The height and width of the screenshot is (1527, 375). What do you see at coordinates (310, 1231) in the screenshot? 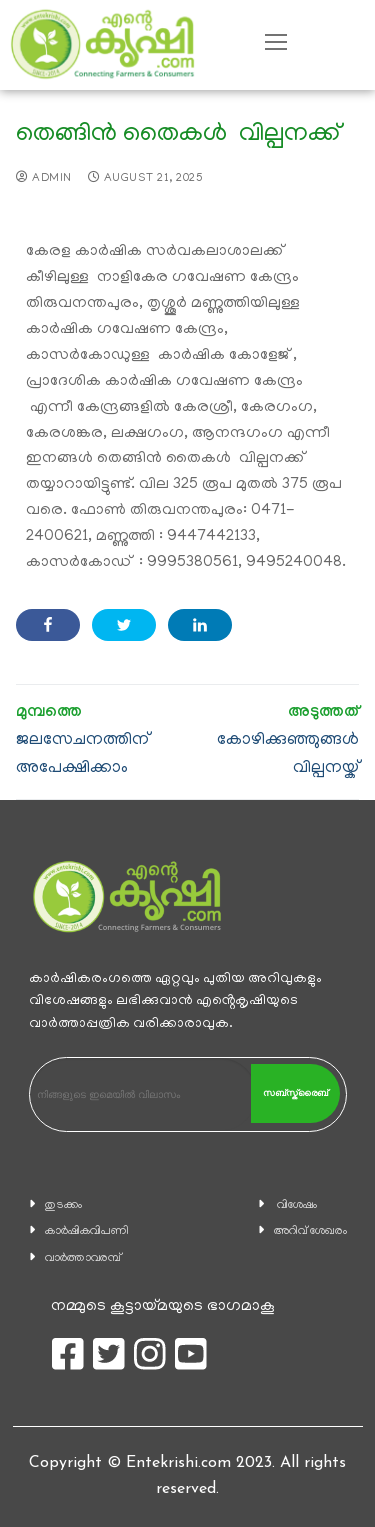
I see `അറിവ് ശേഖരം` at bounding box center [310, 1231].